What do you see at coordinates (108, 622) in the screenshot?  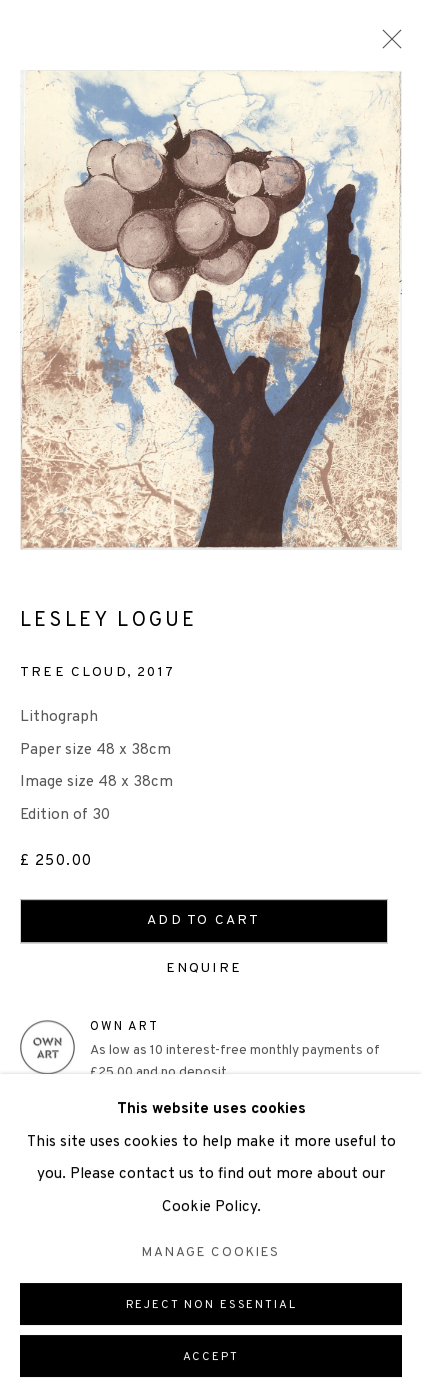 I see `Lesley Logue` at bounding box center [108, 622].